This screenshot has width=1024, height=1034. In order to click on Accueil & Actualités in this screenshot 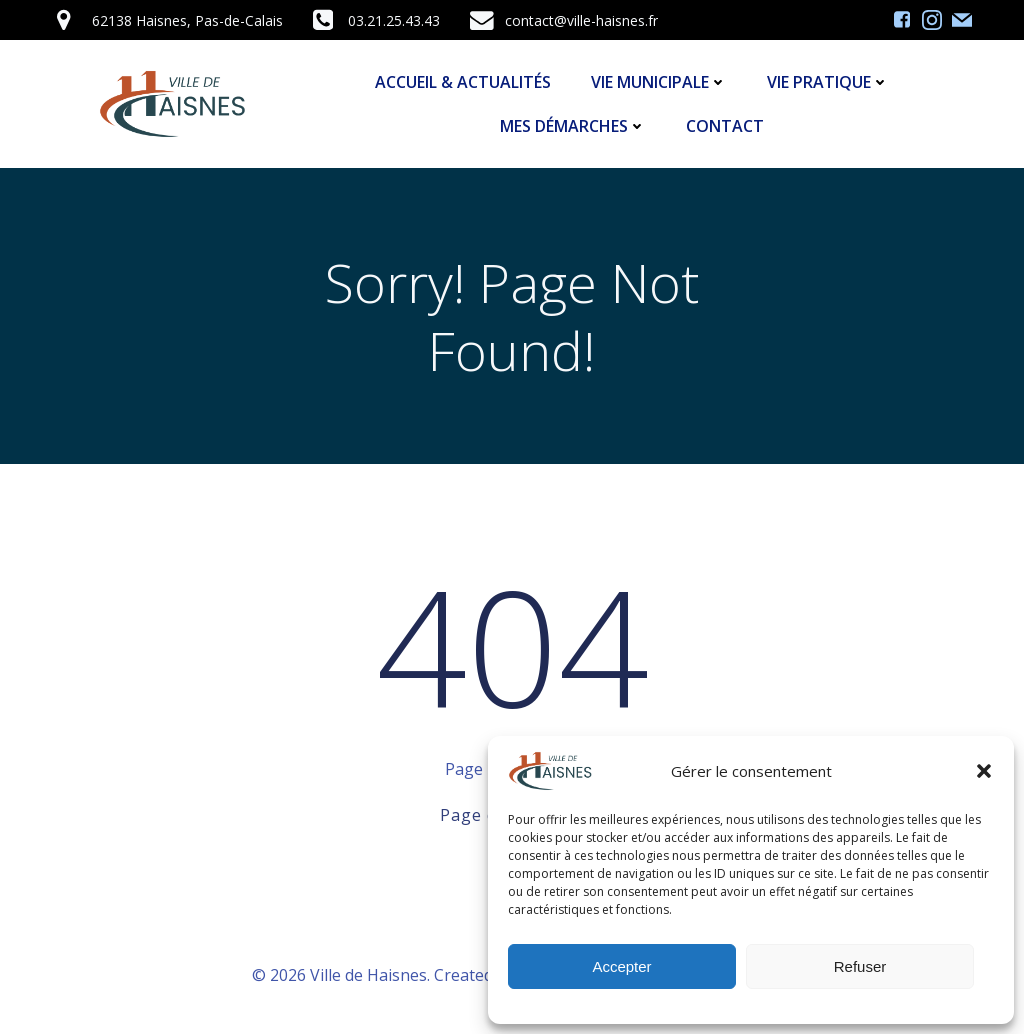, I will do `click(463, 82)`.